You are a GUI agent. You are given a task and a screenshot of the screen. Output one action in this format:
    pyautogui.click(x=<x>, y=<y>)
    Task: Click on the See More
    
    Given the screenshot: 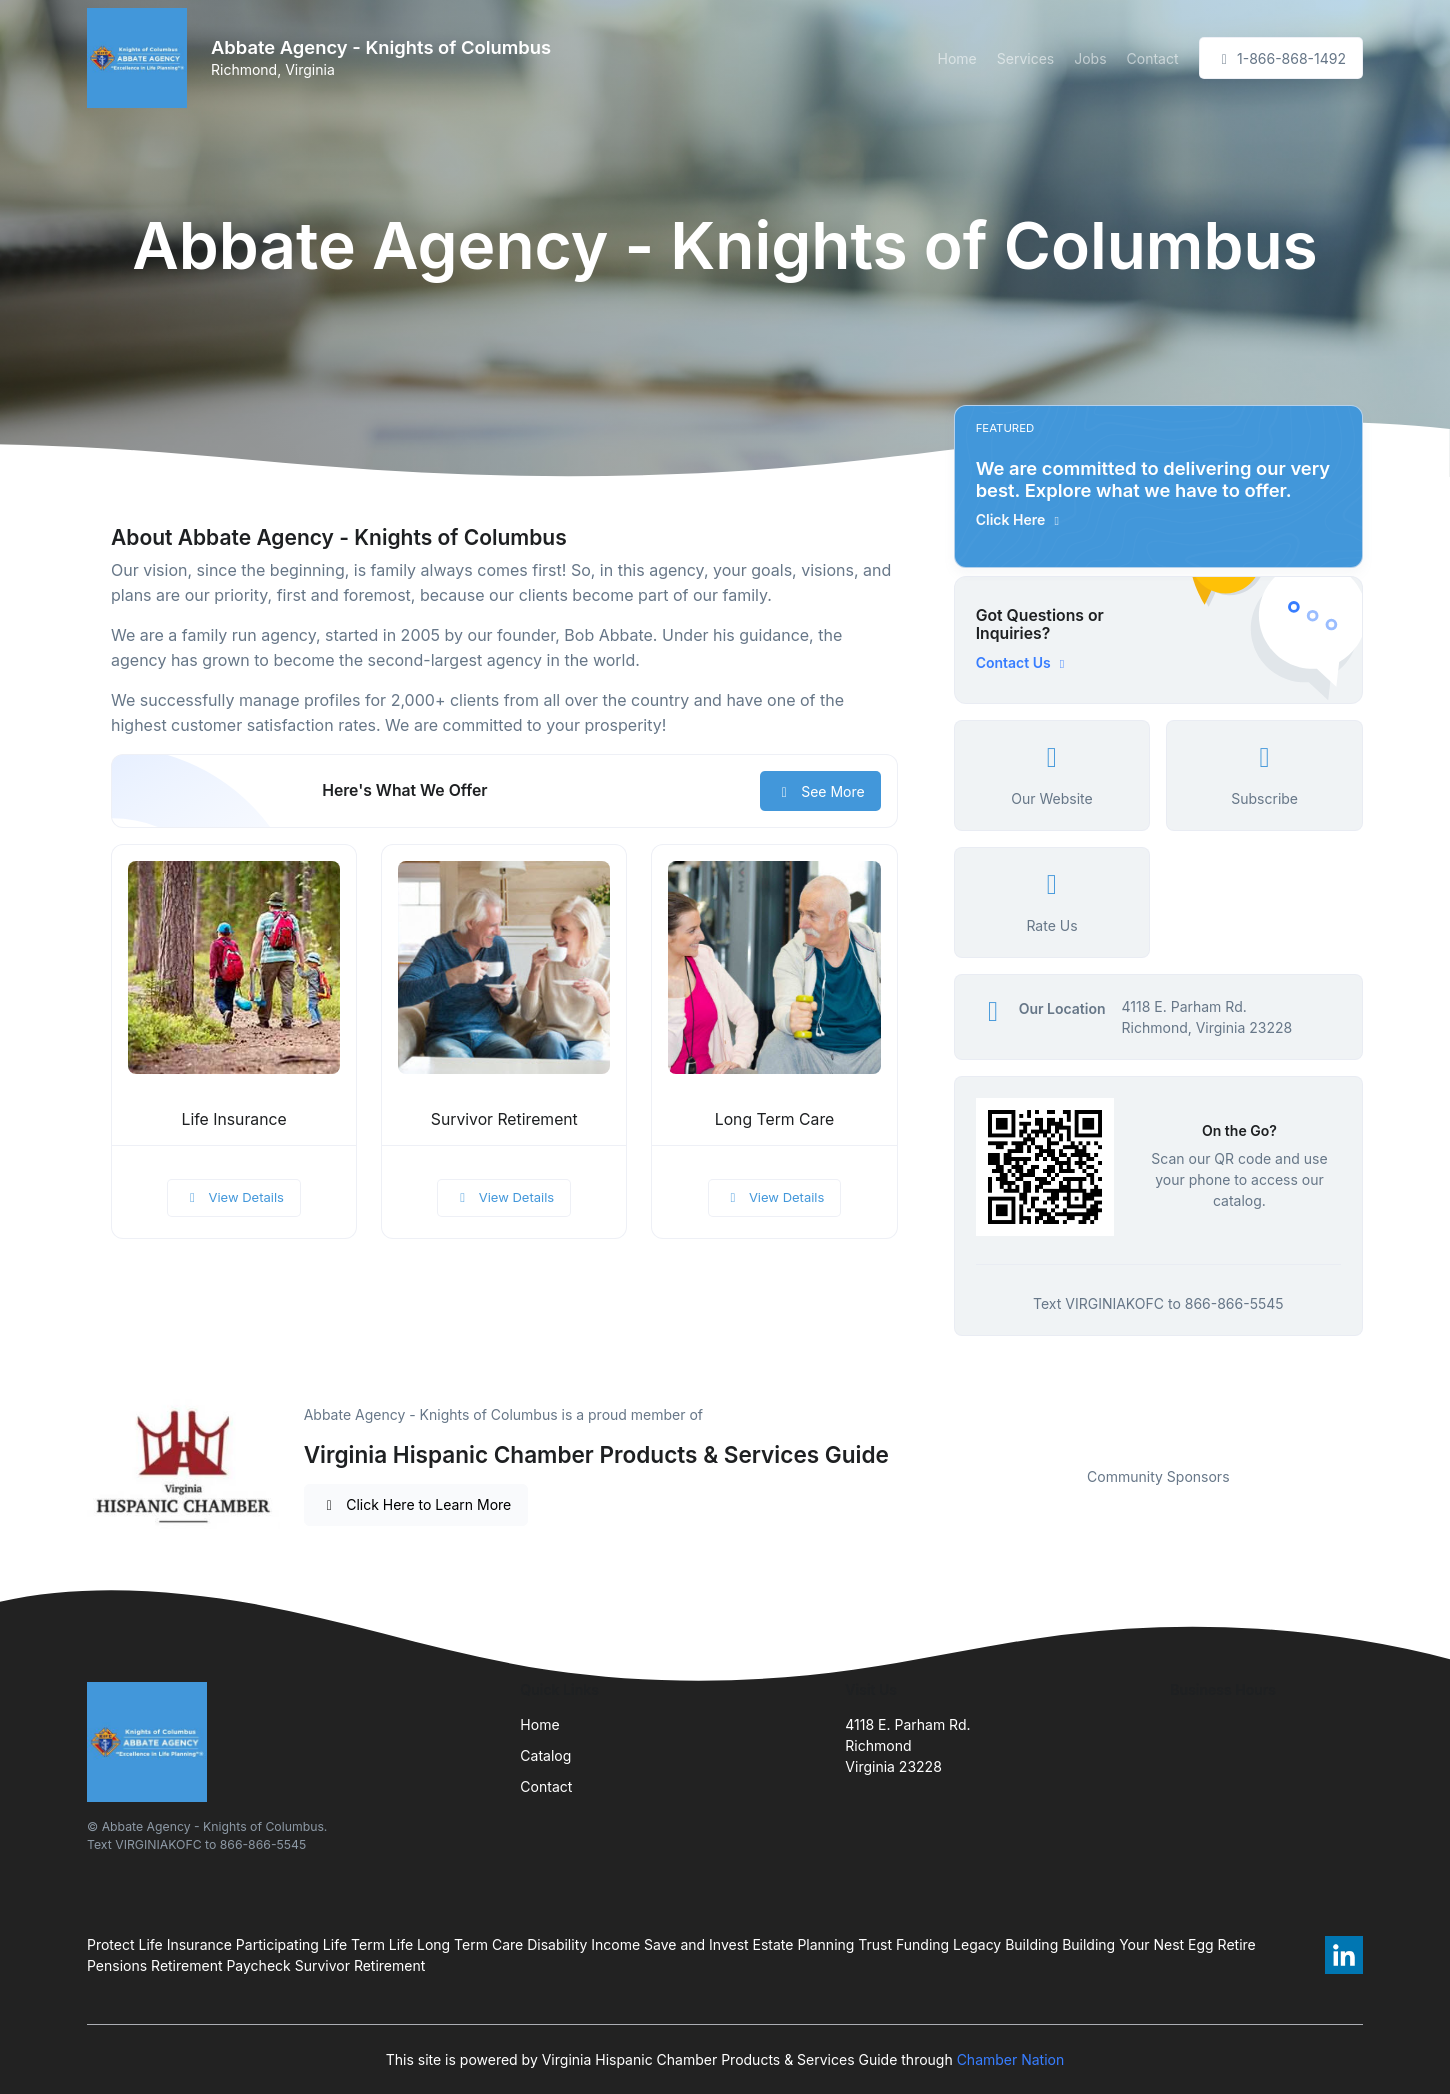 What is the action you would take?
    pyautogui.click(x=820, y=791)
    